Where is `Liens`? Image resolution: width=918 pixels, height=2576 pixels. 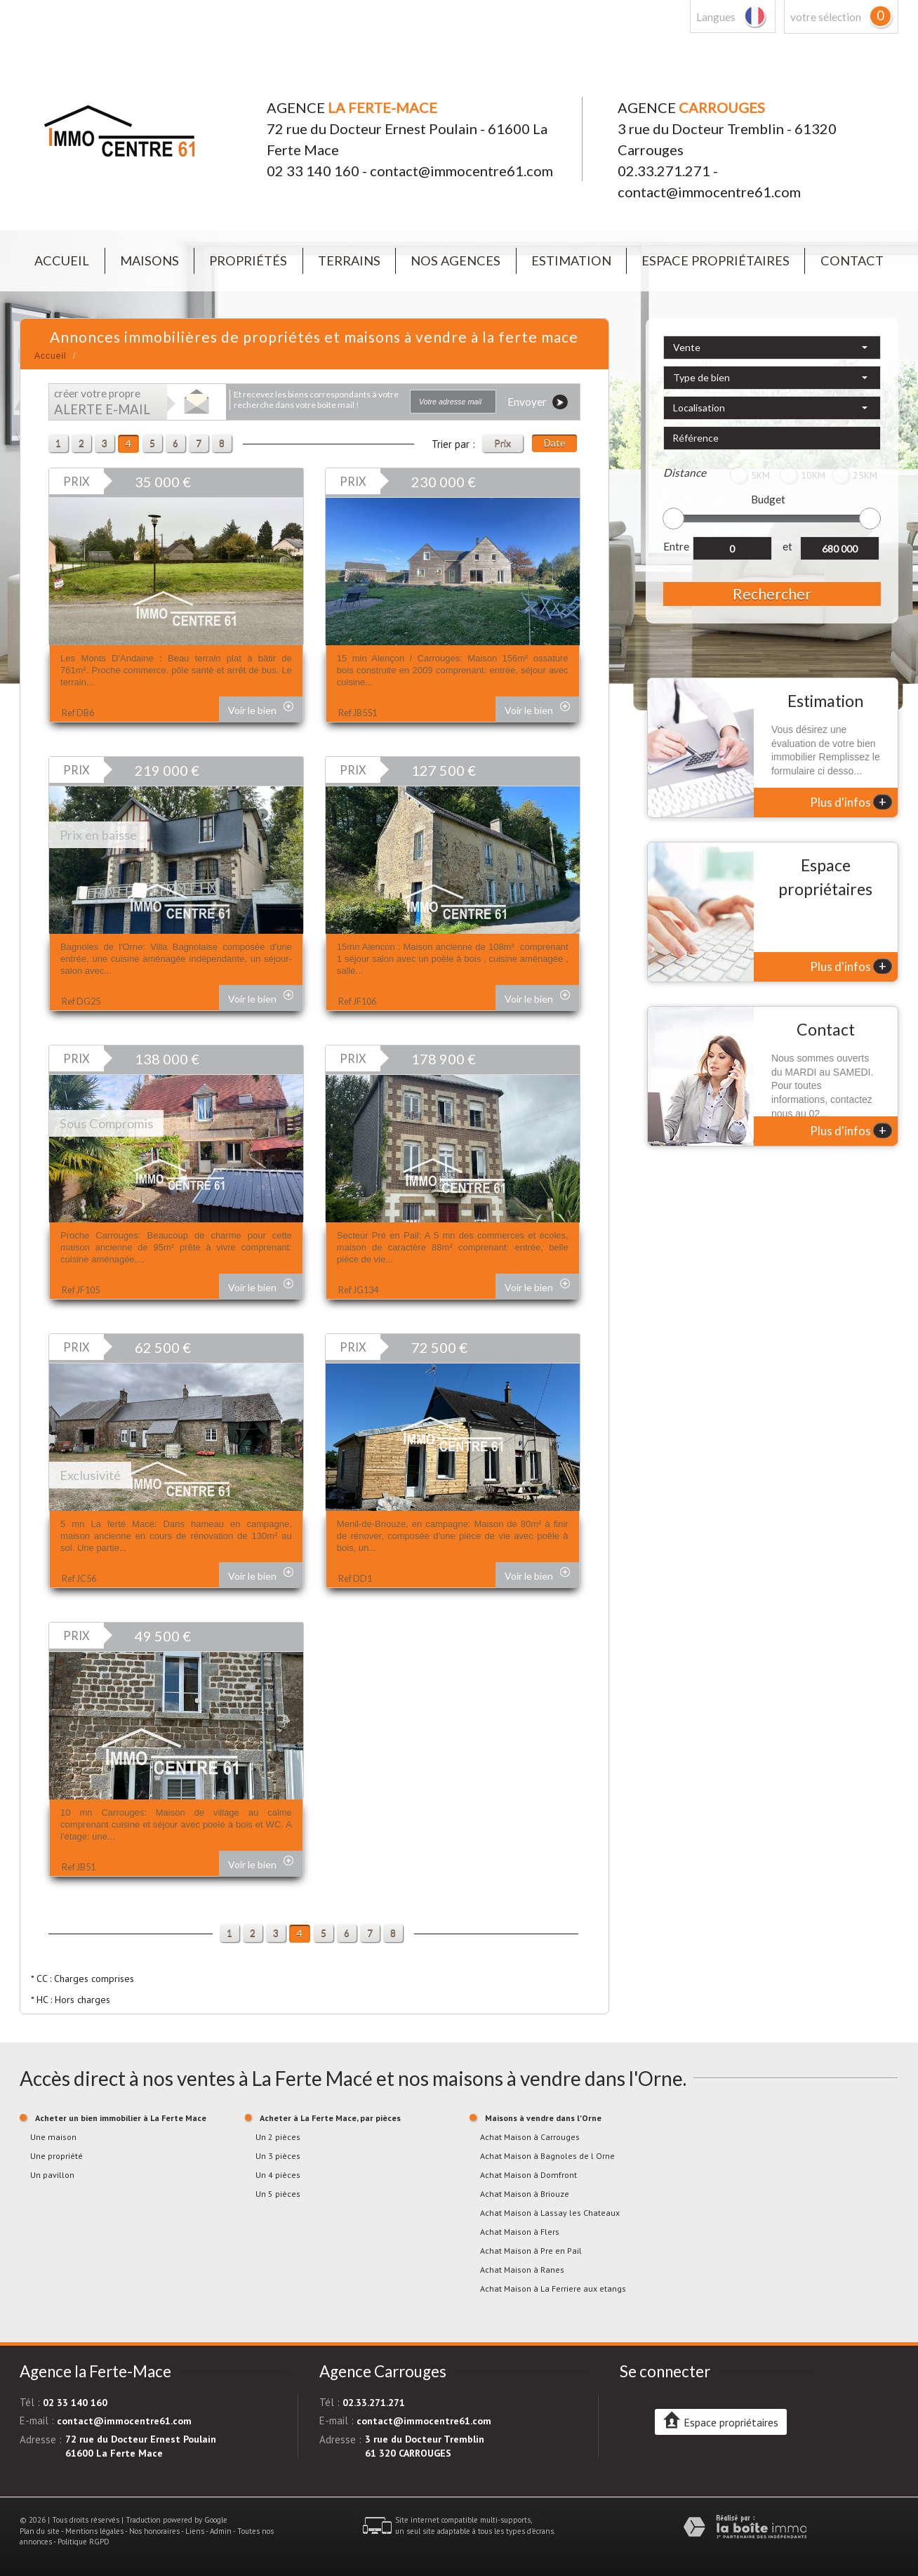
Liens is located at coordinates (194, 2531).